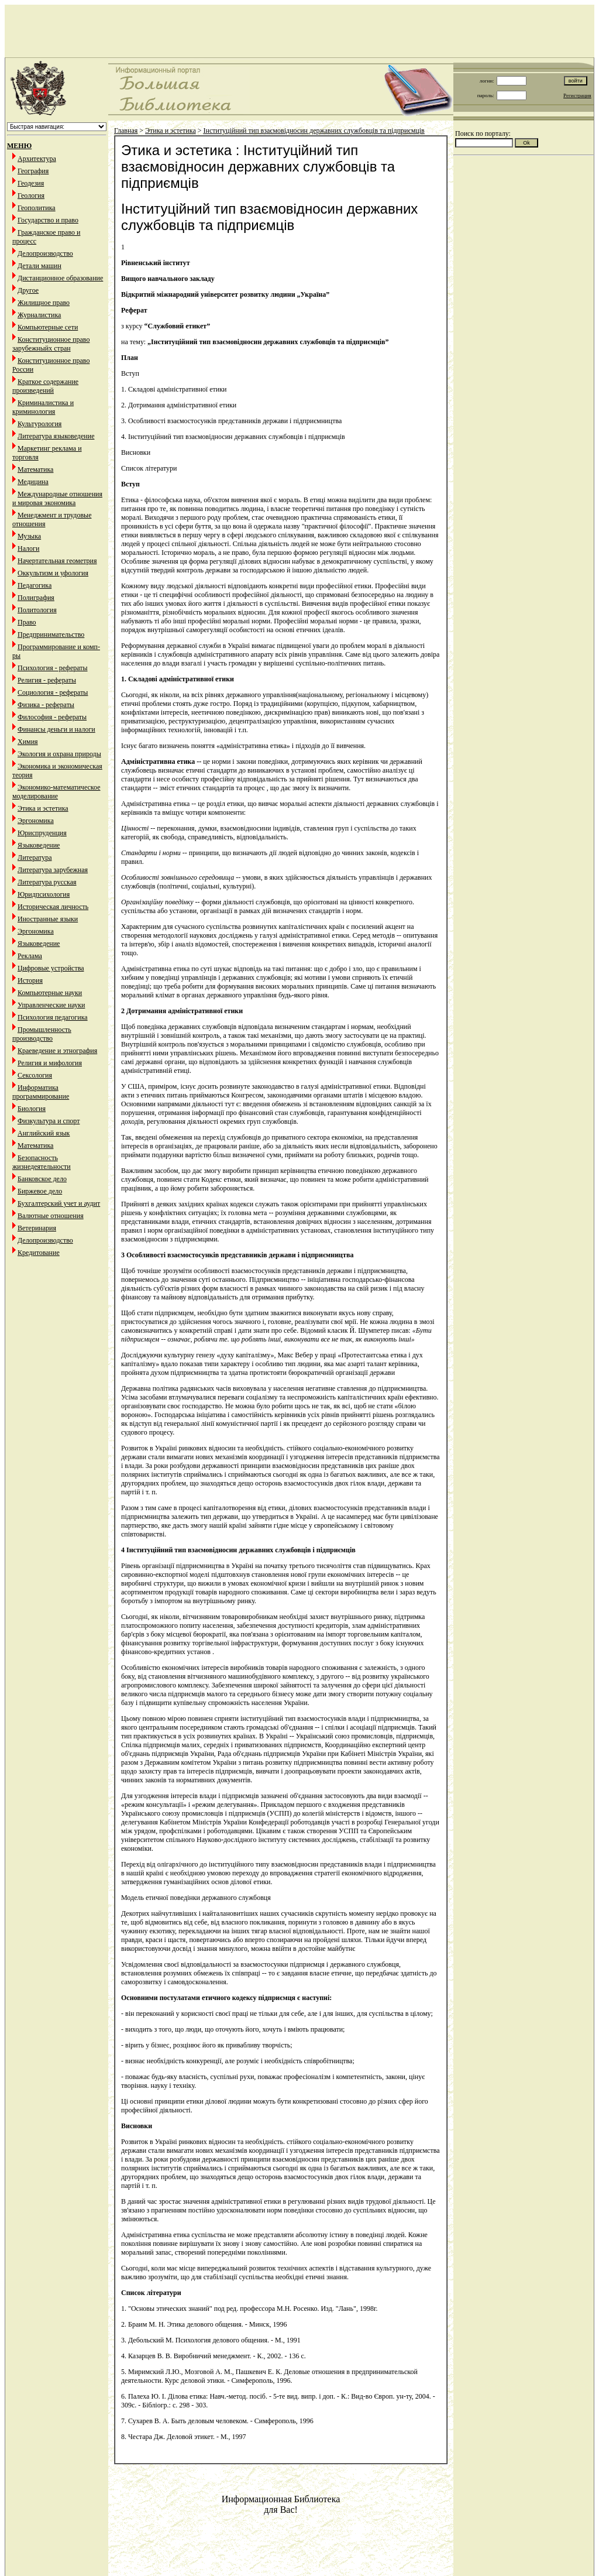  Describe the element at coordinates (50, 1063) in the screenshot. I see `Религия и мифология` at that location.